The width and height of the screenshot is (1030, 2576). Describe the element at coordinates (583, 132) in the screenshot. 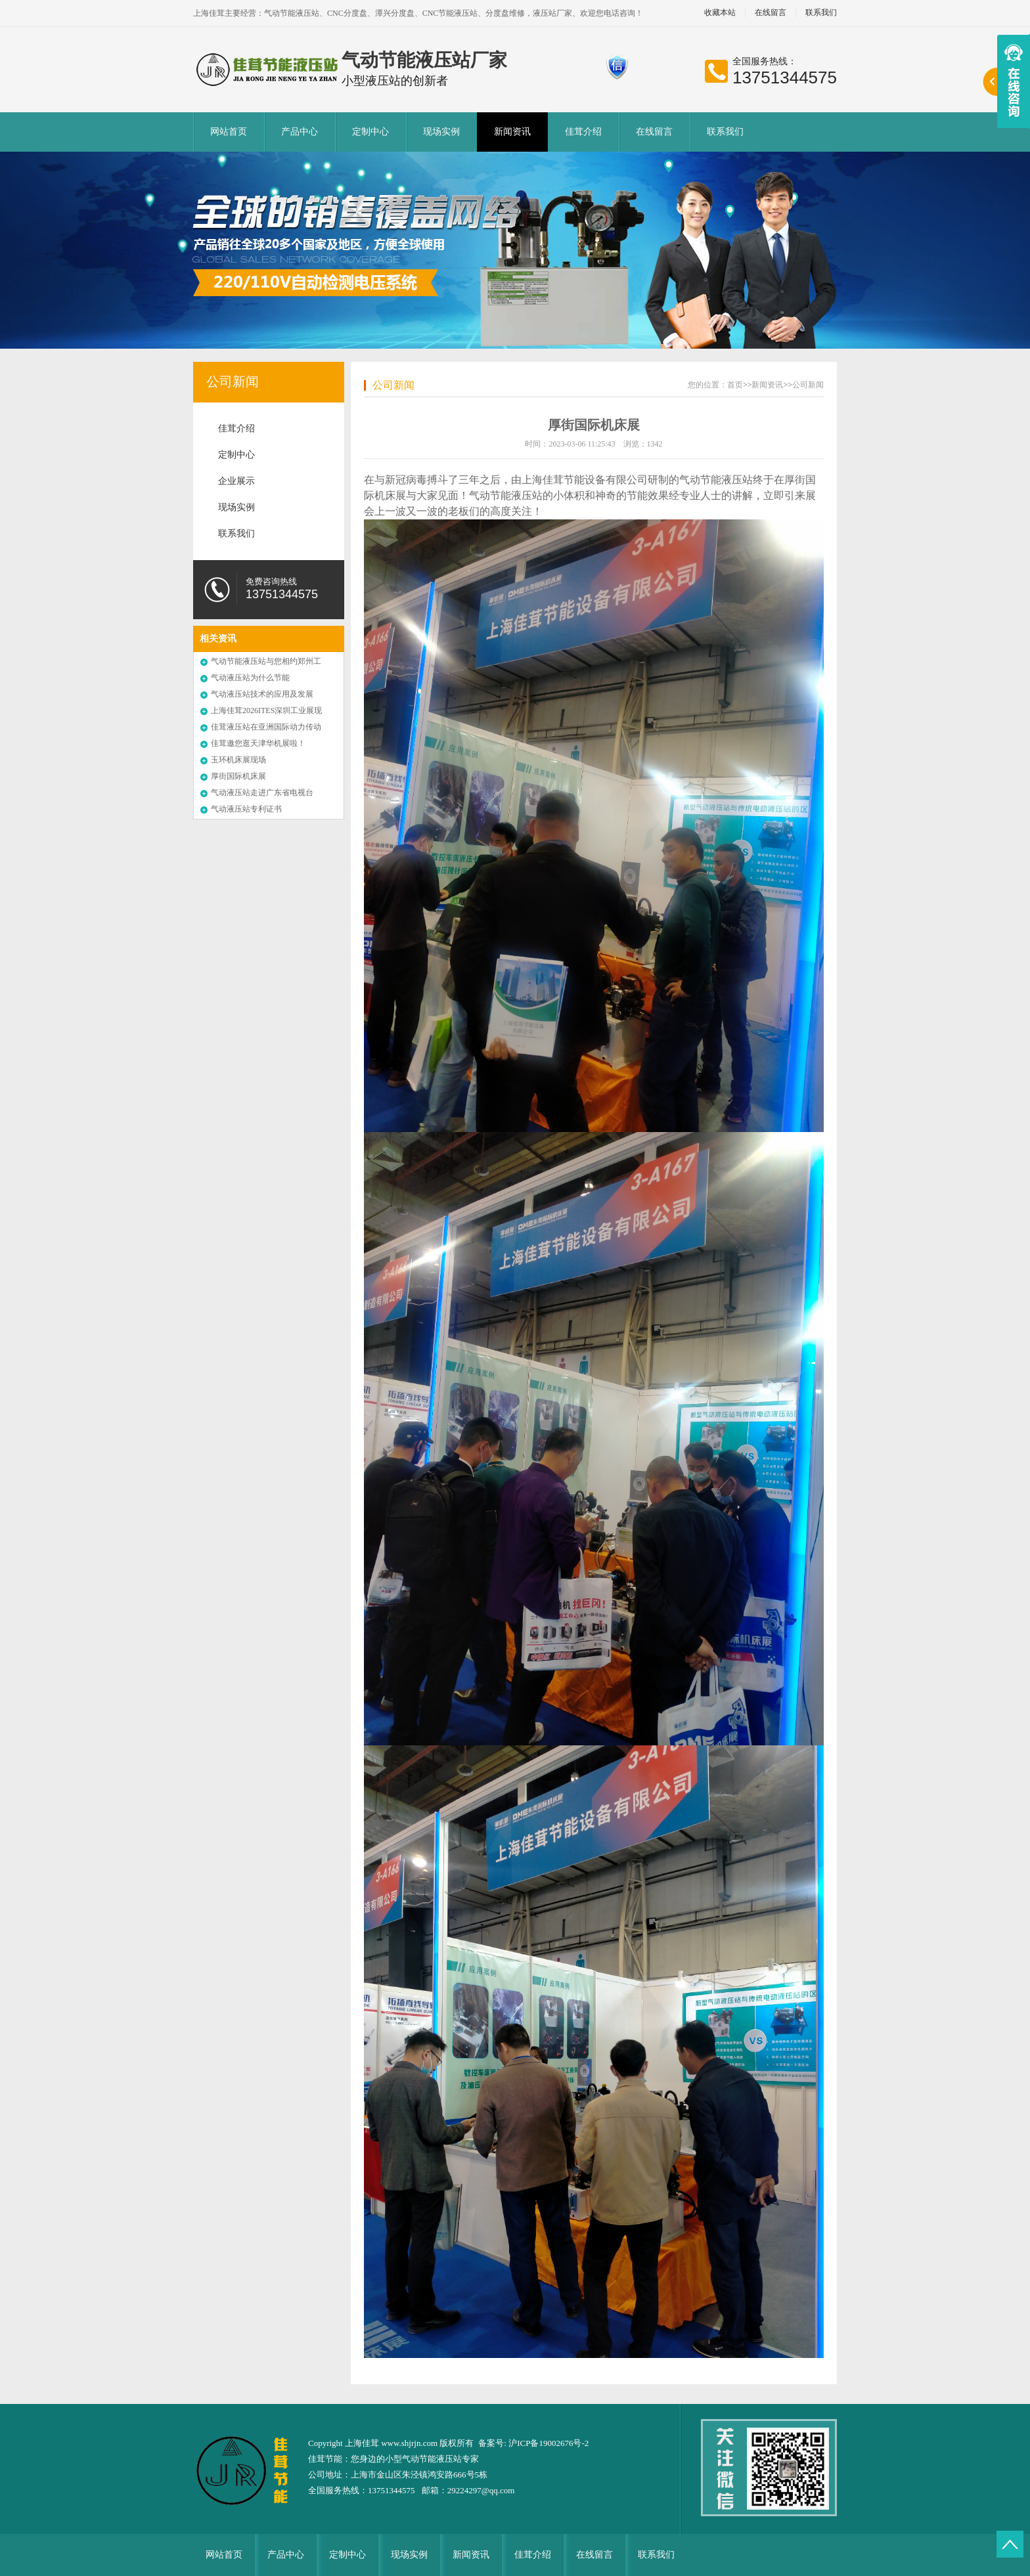

I see `佳茸介绍` at that location.